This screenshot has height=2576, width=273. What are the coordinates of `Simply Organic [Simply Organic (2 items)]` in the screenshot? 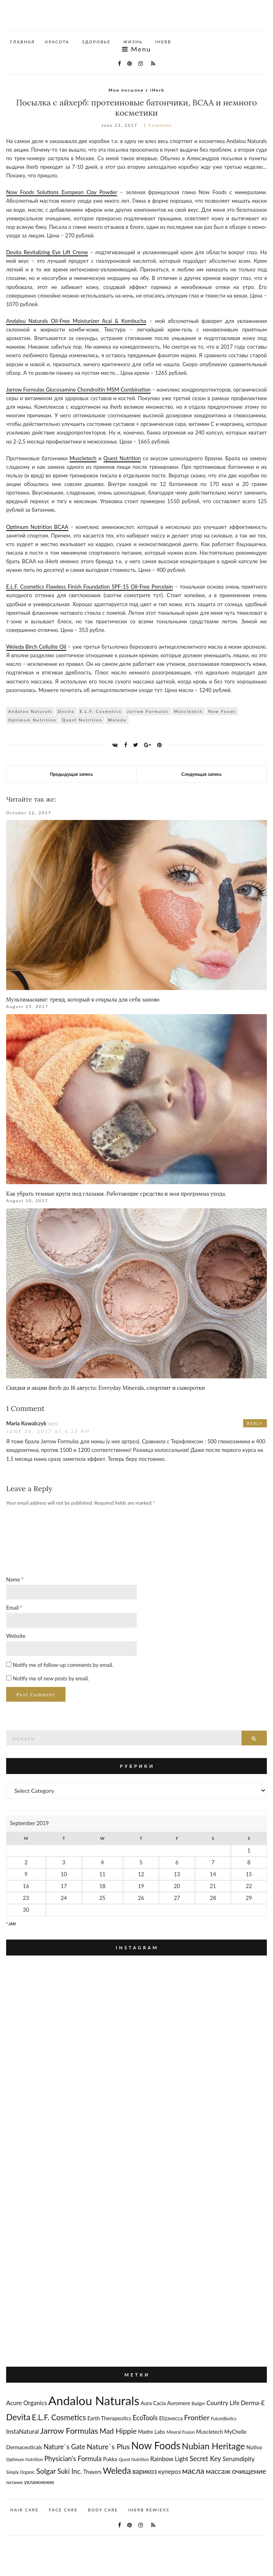 It's located at (20, 2472).